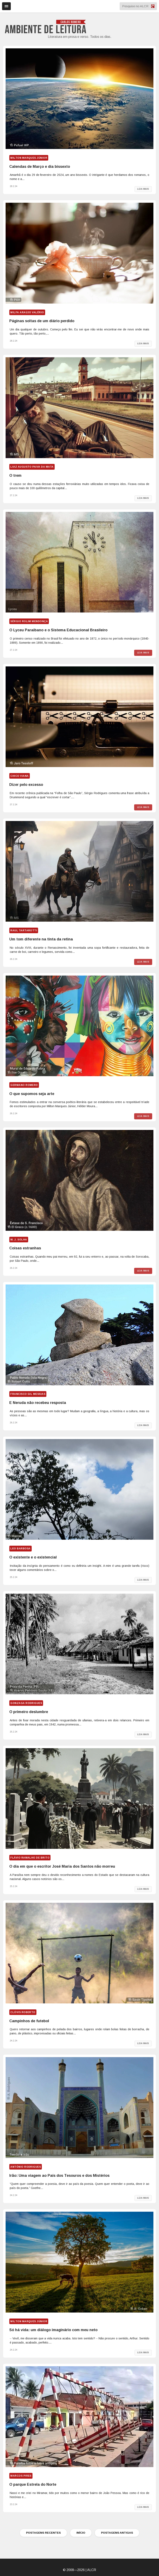 This screenshot has height=2576, width=159. I want to click on O existente e o existencial, so click(33, 1557).